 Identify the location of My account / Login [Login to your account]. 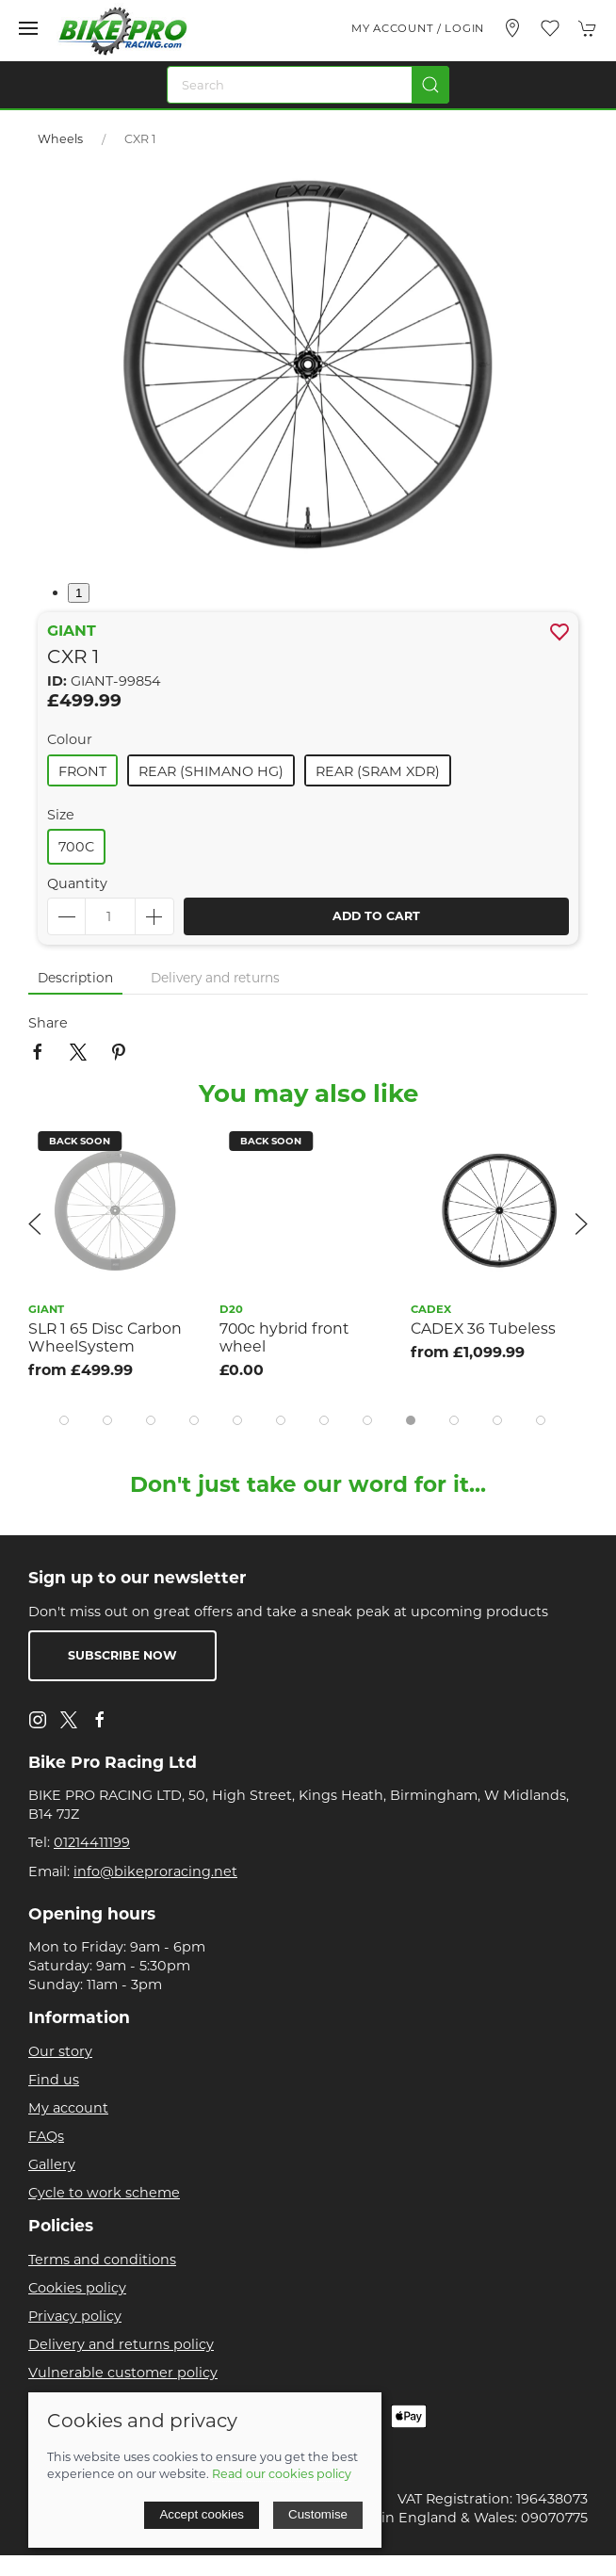
(417, 28).